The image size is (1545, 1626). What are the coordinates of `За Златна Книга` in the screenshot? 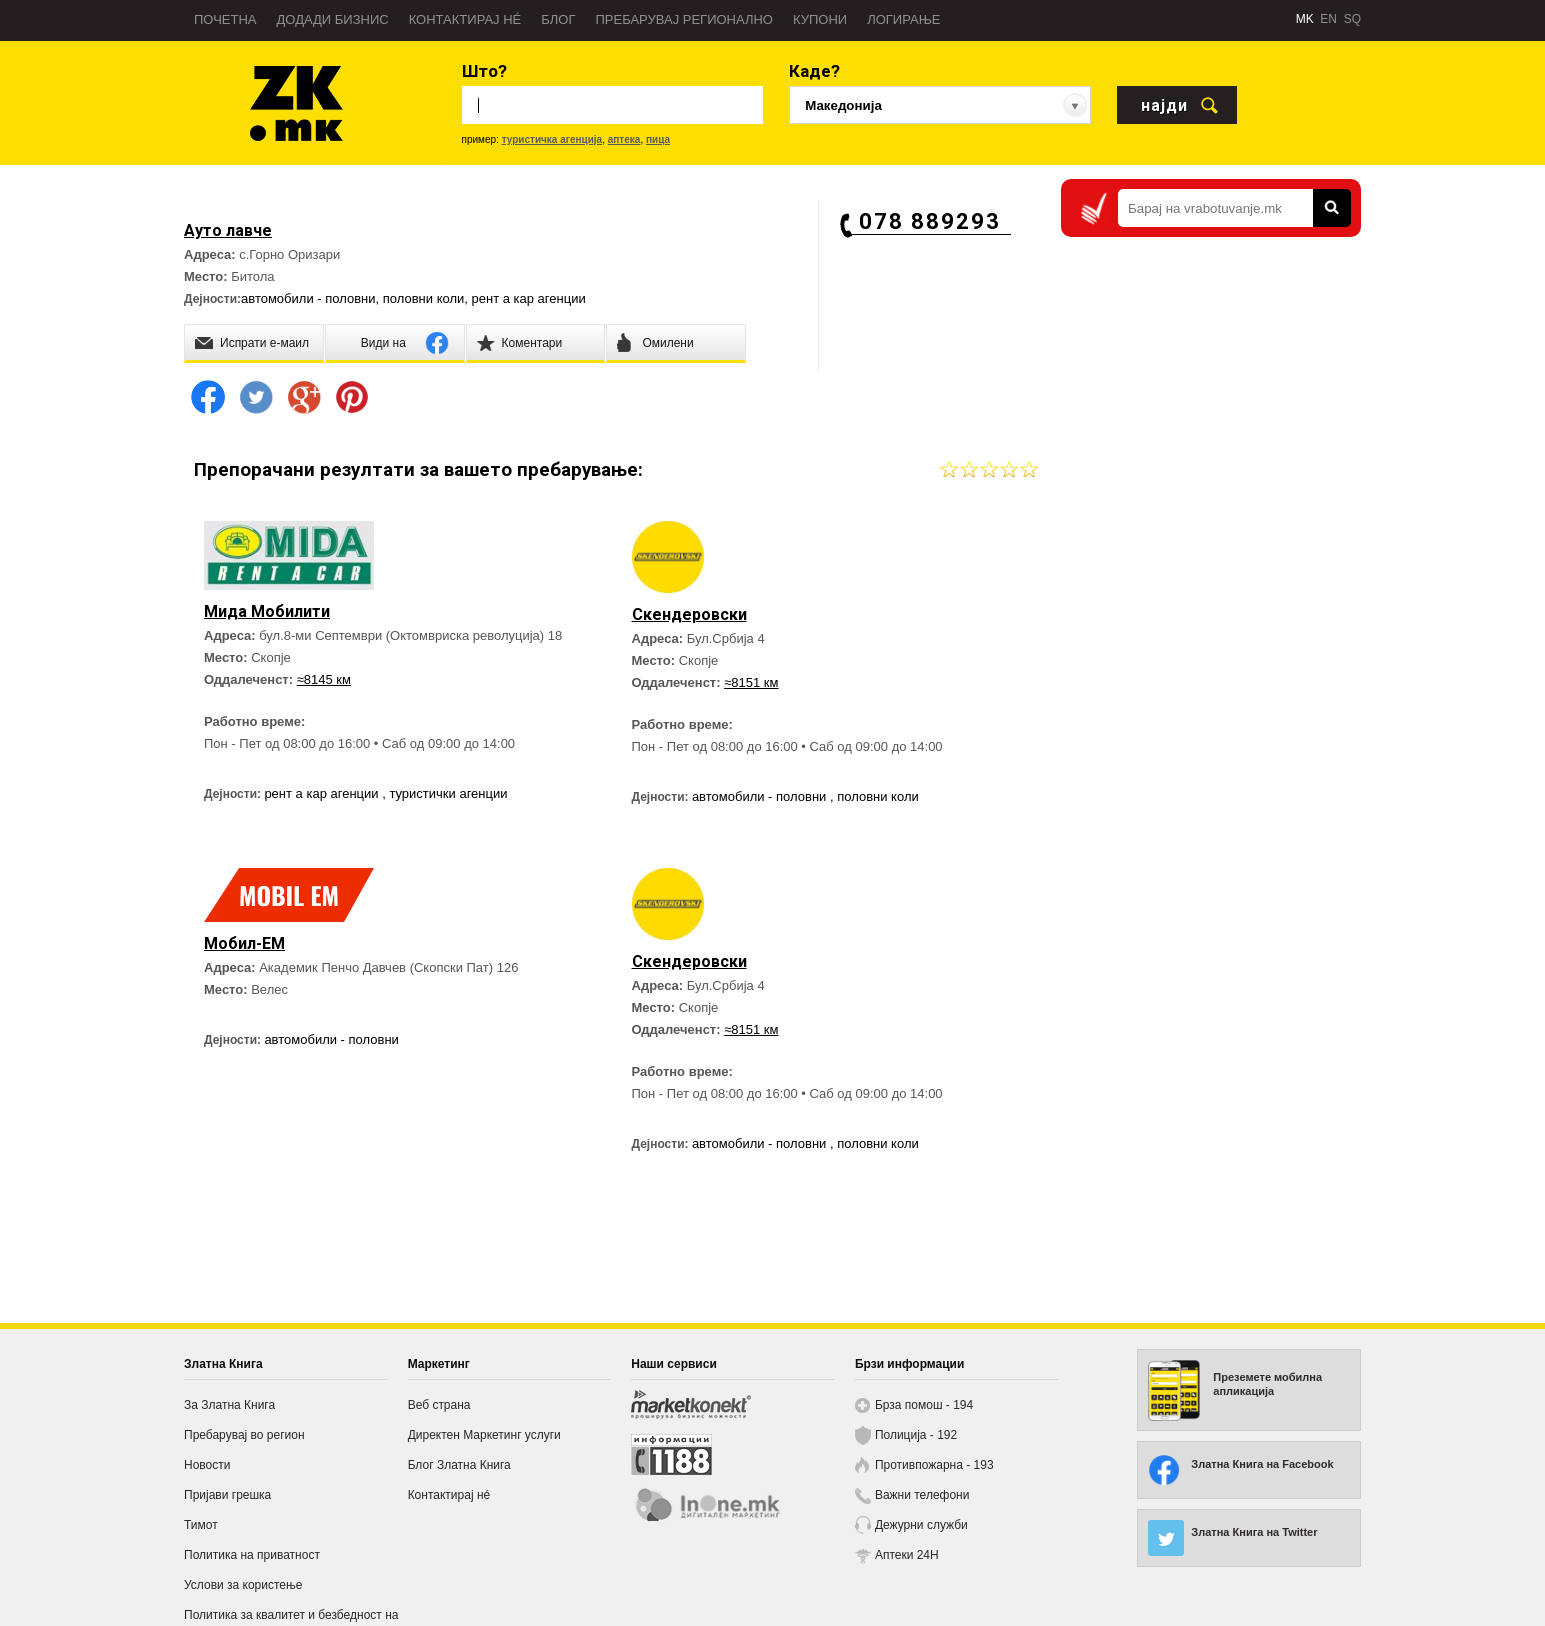 It's located at (229, 1405).